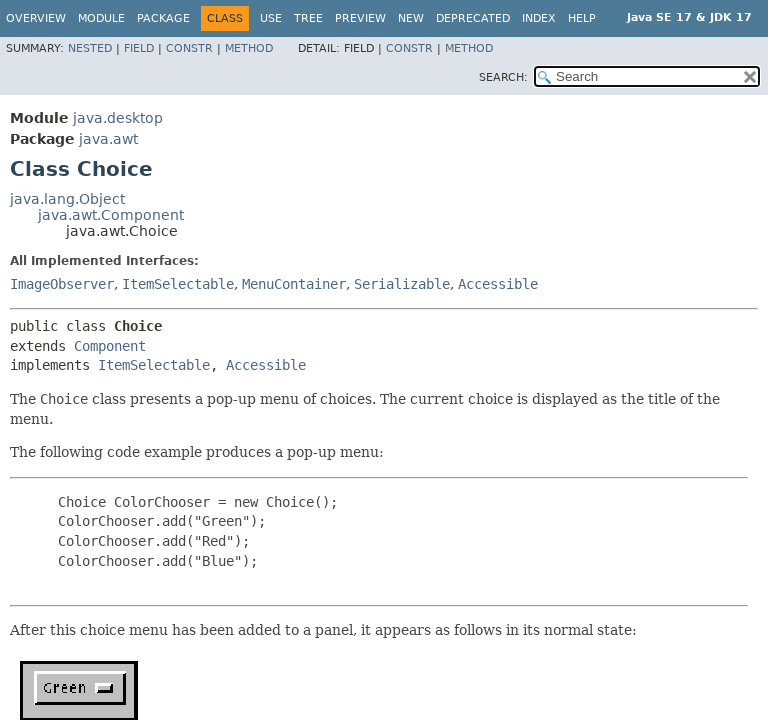 The height and width of the screenshot is (720, 768). What do you see at coordinates (582, 18) in the screenshot?
I see `Help` at bounding box center [582, 18].